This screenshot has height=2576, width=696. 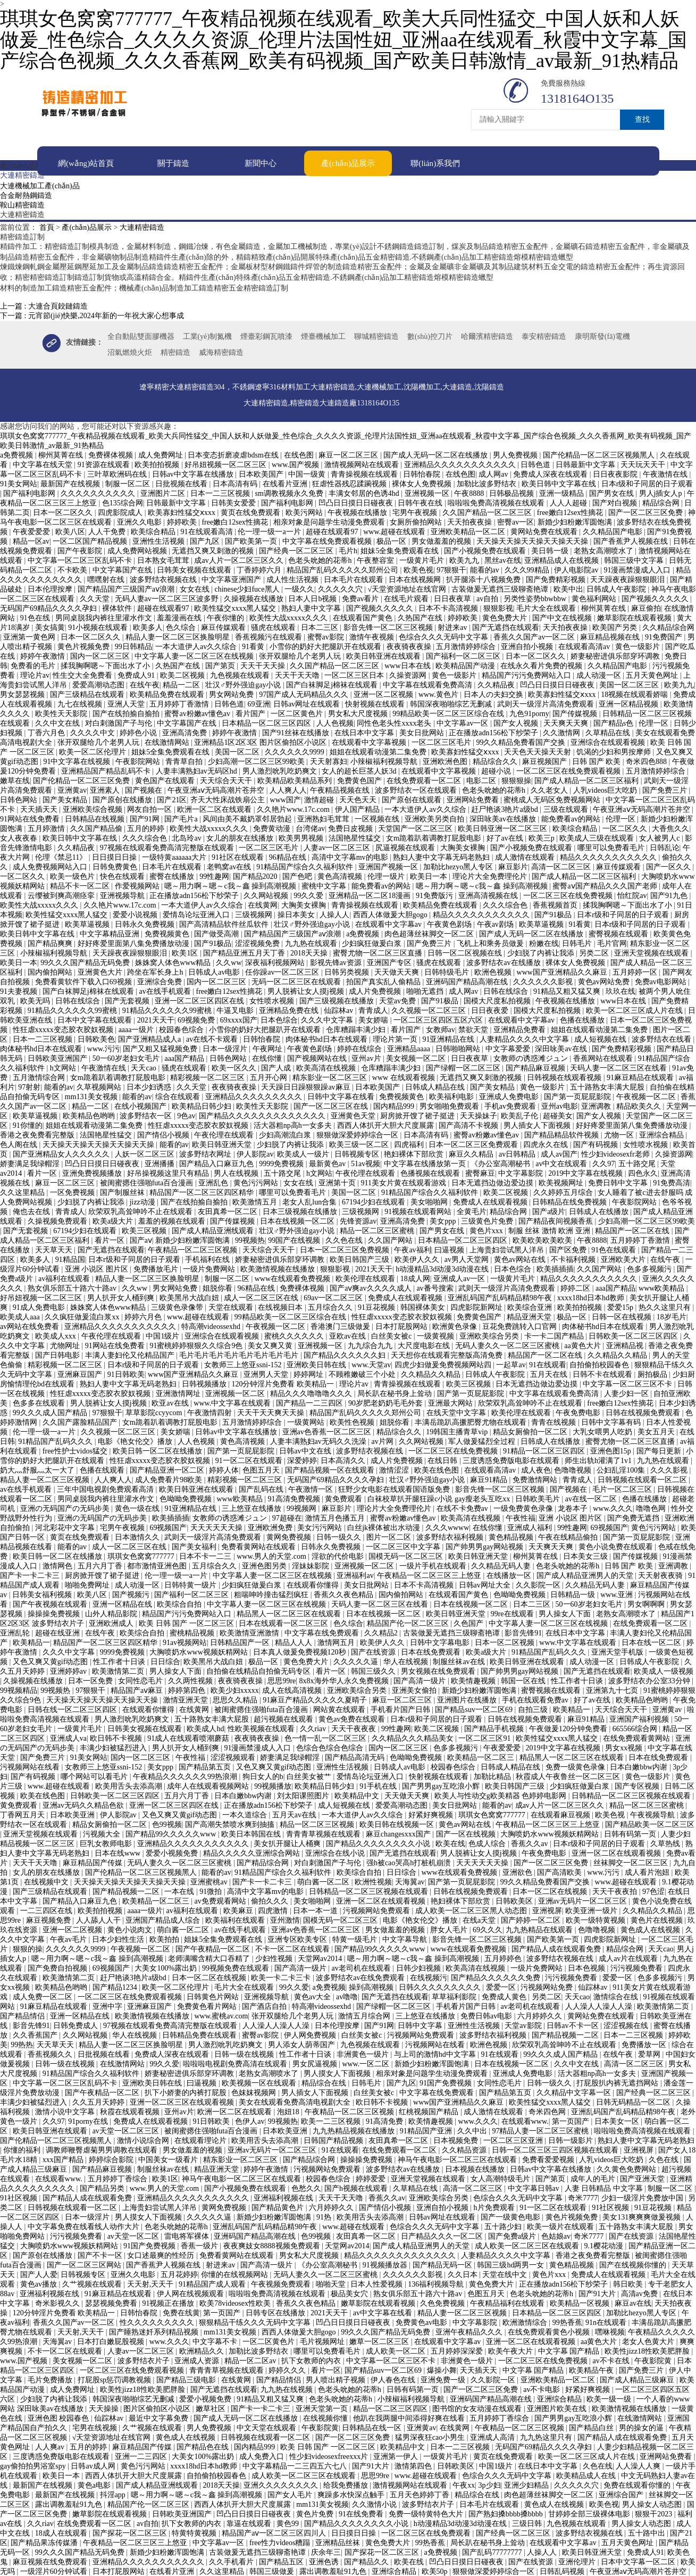 What do you see at coordinates (182, 627) in the screenshot?
I see `色久综合` at bounding box center [182, 627].